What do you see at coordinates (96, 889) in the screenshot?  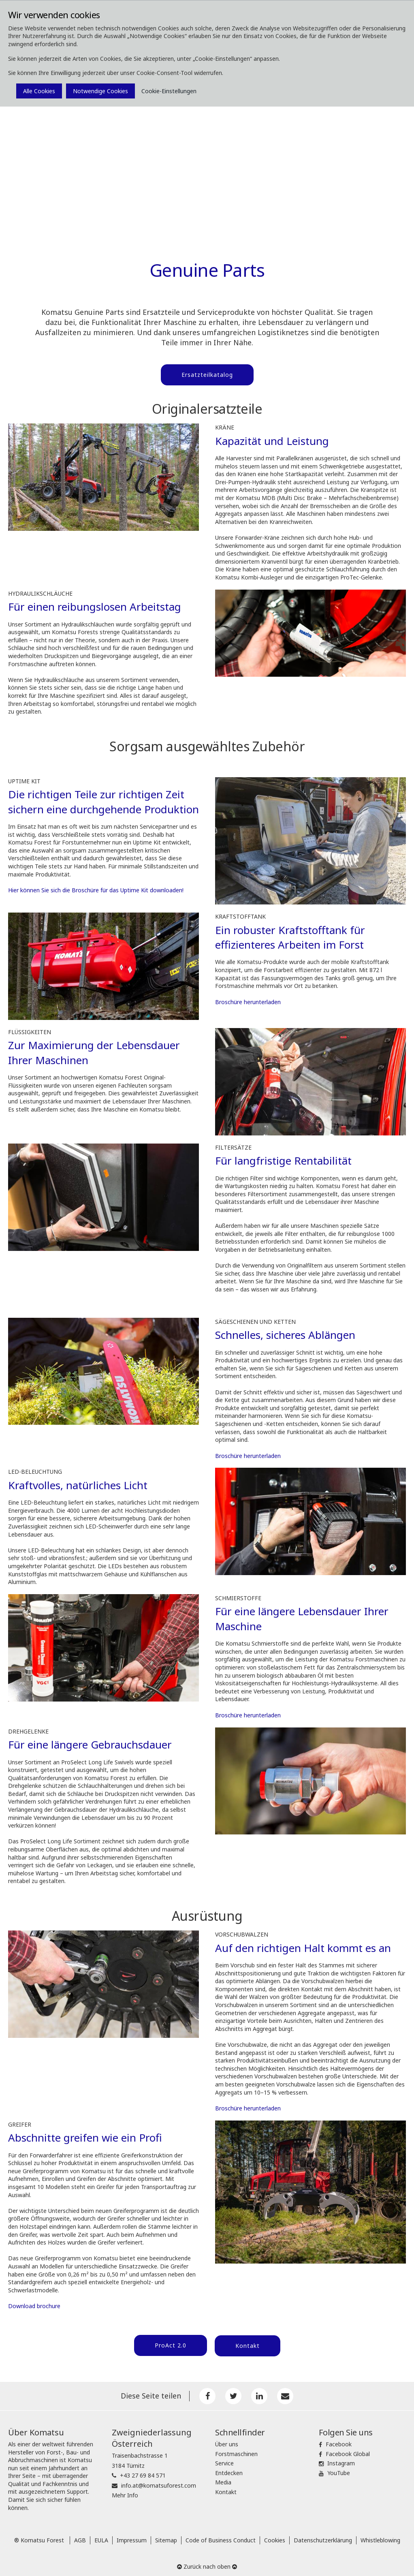 I see `Hier können Sie sich die Broschüre für das Uptime Kit downloaden!` at bounding box center [96, 889].